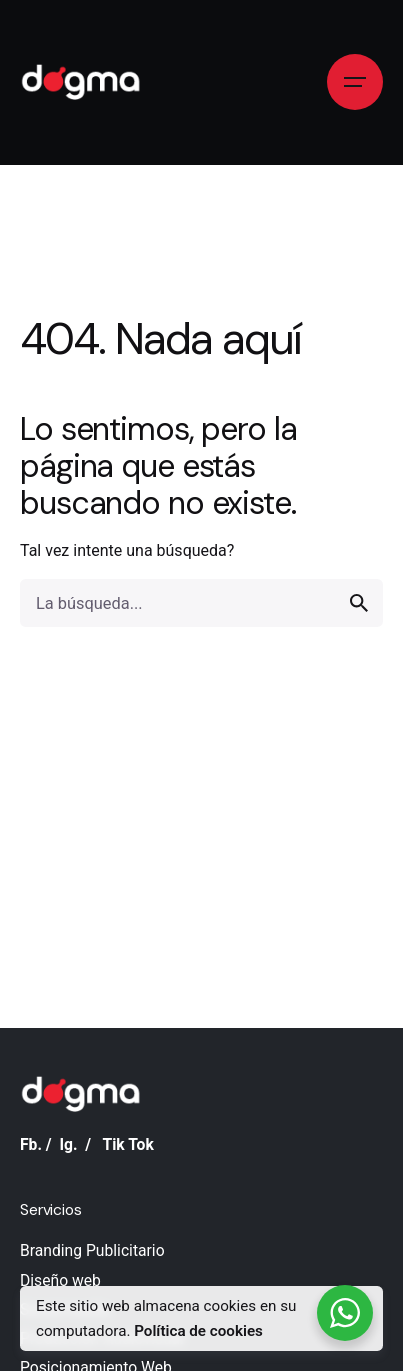  What do you see at coordinates (68, 1144) in the screenshot?
I see `Ig.` at bounding box center [68, 1144].